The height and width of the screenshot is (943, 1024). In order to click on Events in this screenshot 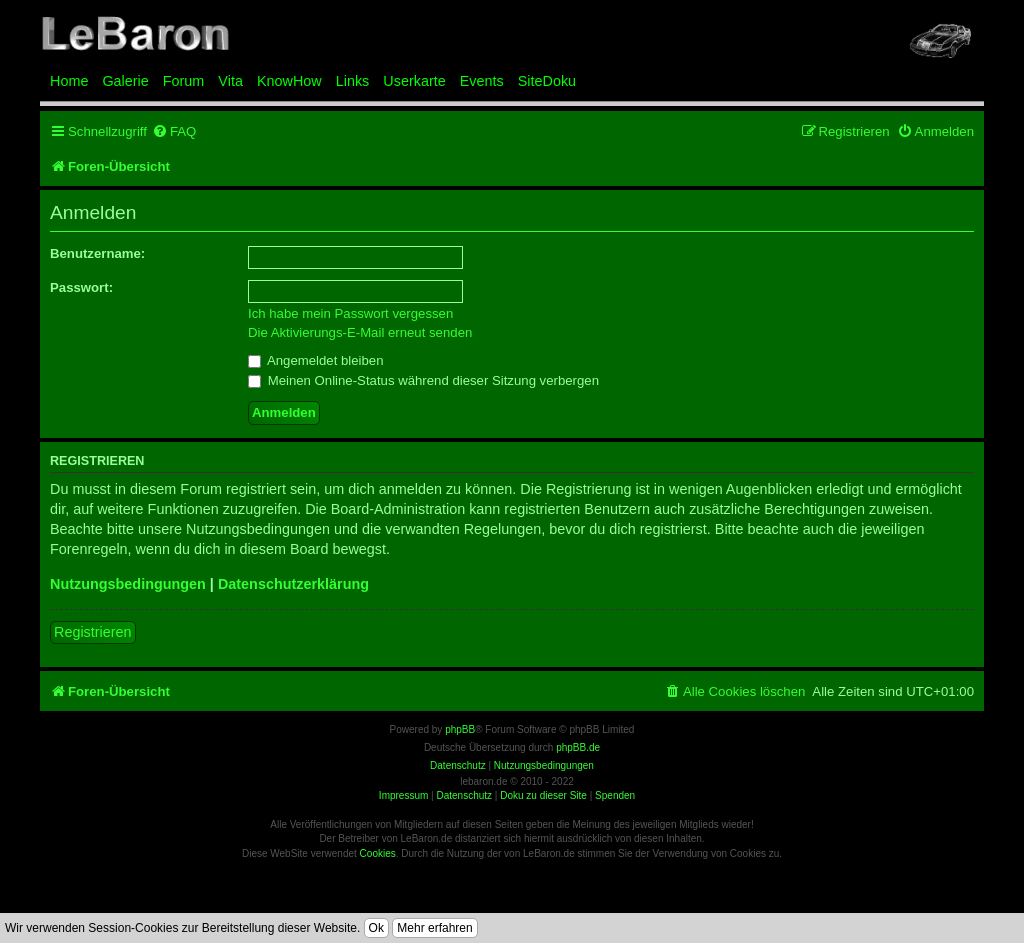, I will do `click(482, 81)`.